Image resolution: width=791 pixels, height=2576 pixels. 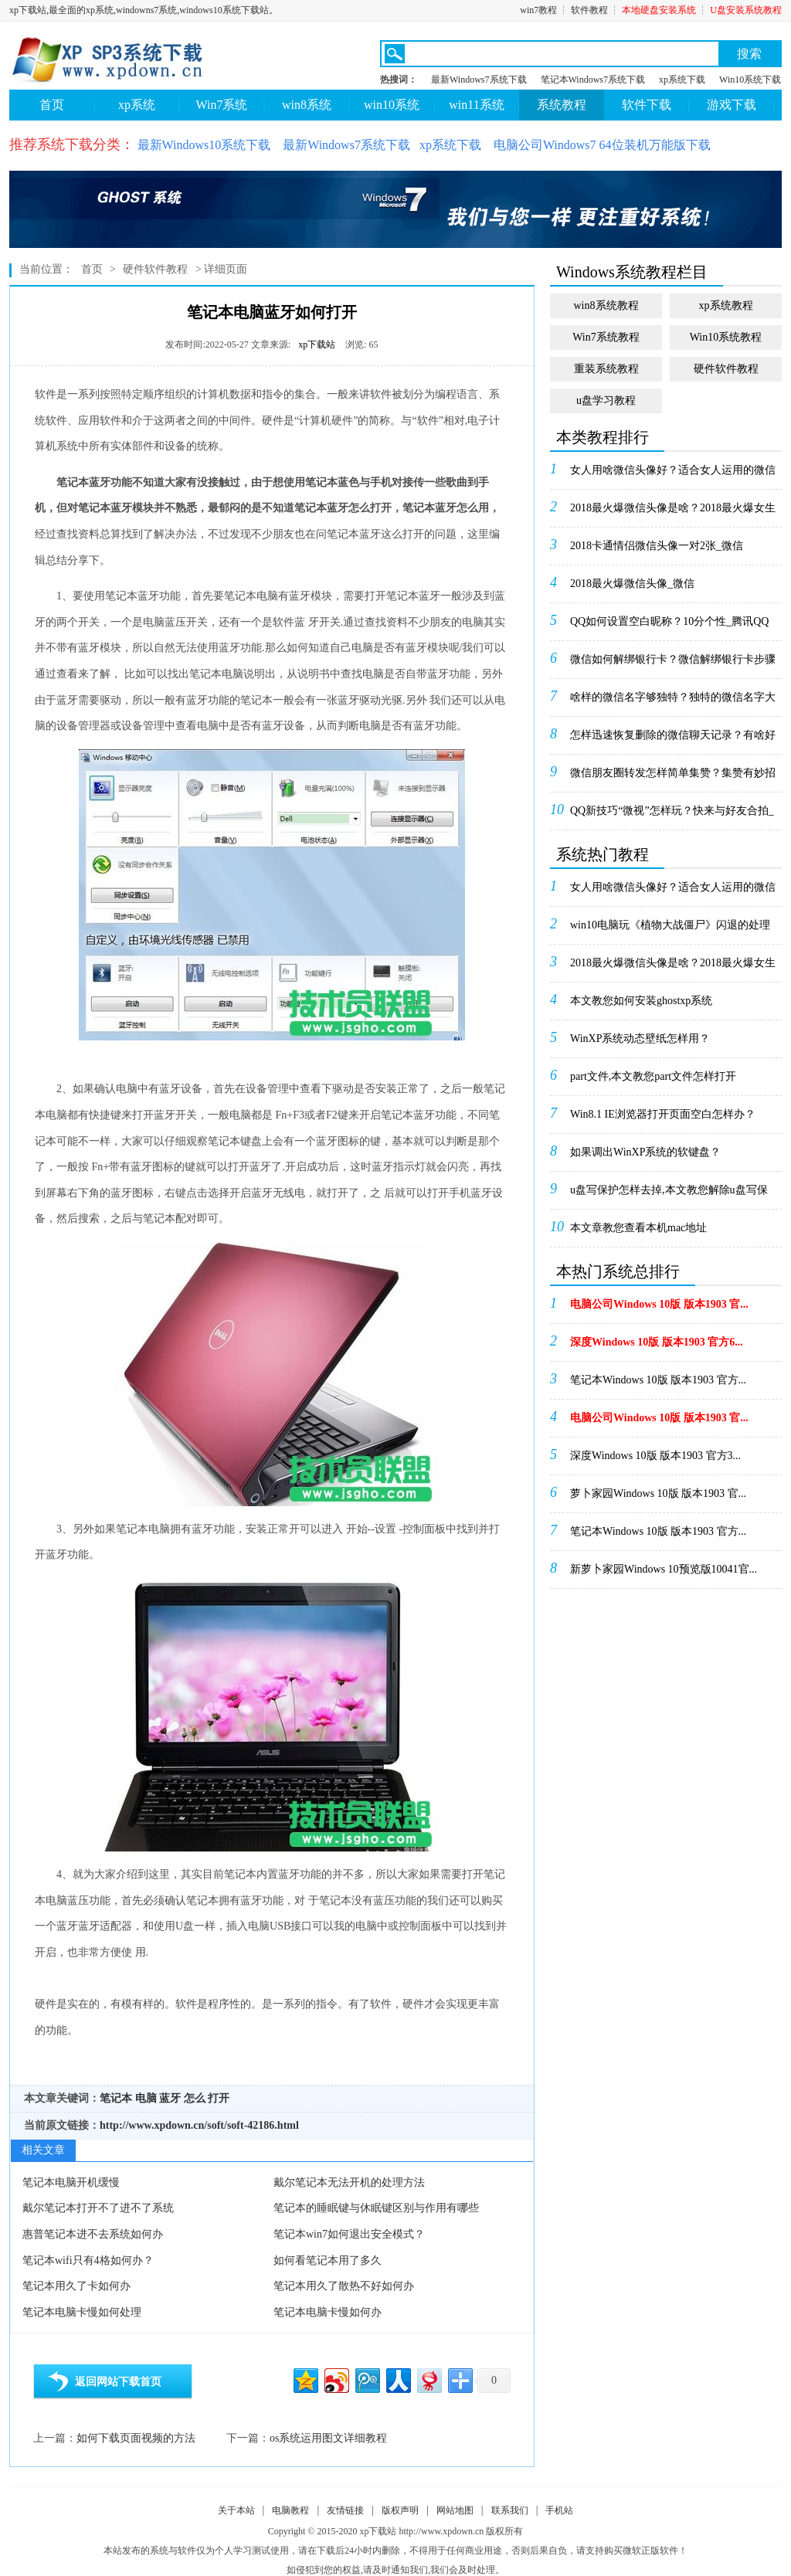 What do you see at coordinates (655, 1455) in the screenshot?
I see `深度Windows 10版 版本1903 官方3...` at bounding box center [655, 1455].